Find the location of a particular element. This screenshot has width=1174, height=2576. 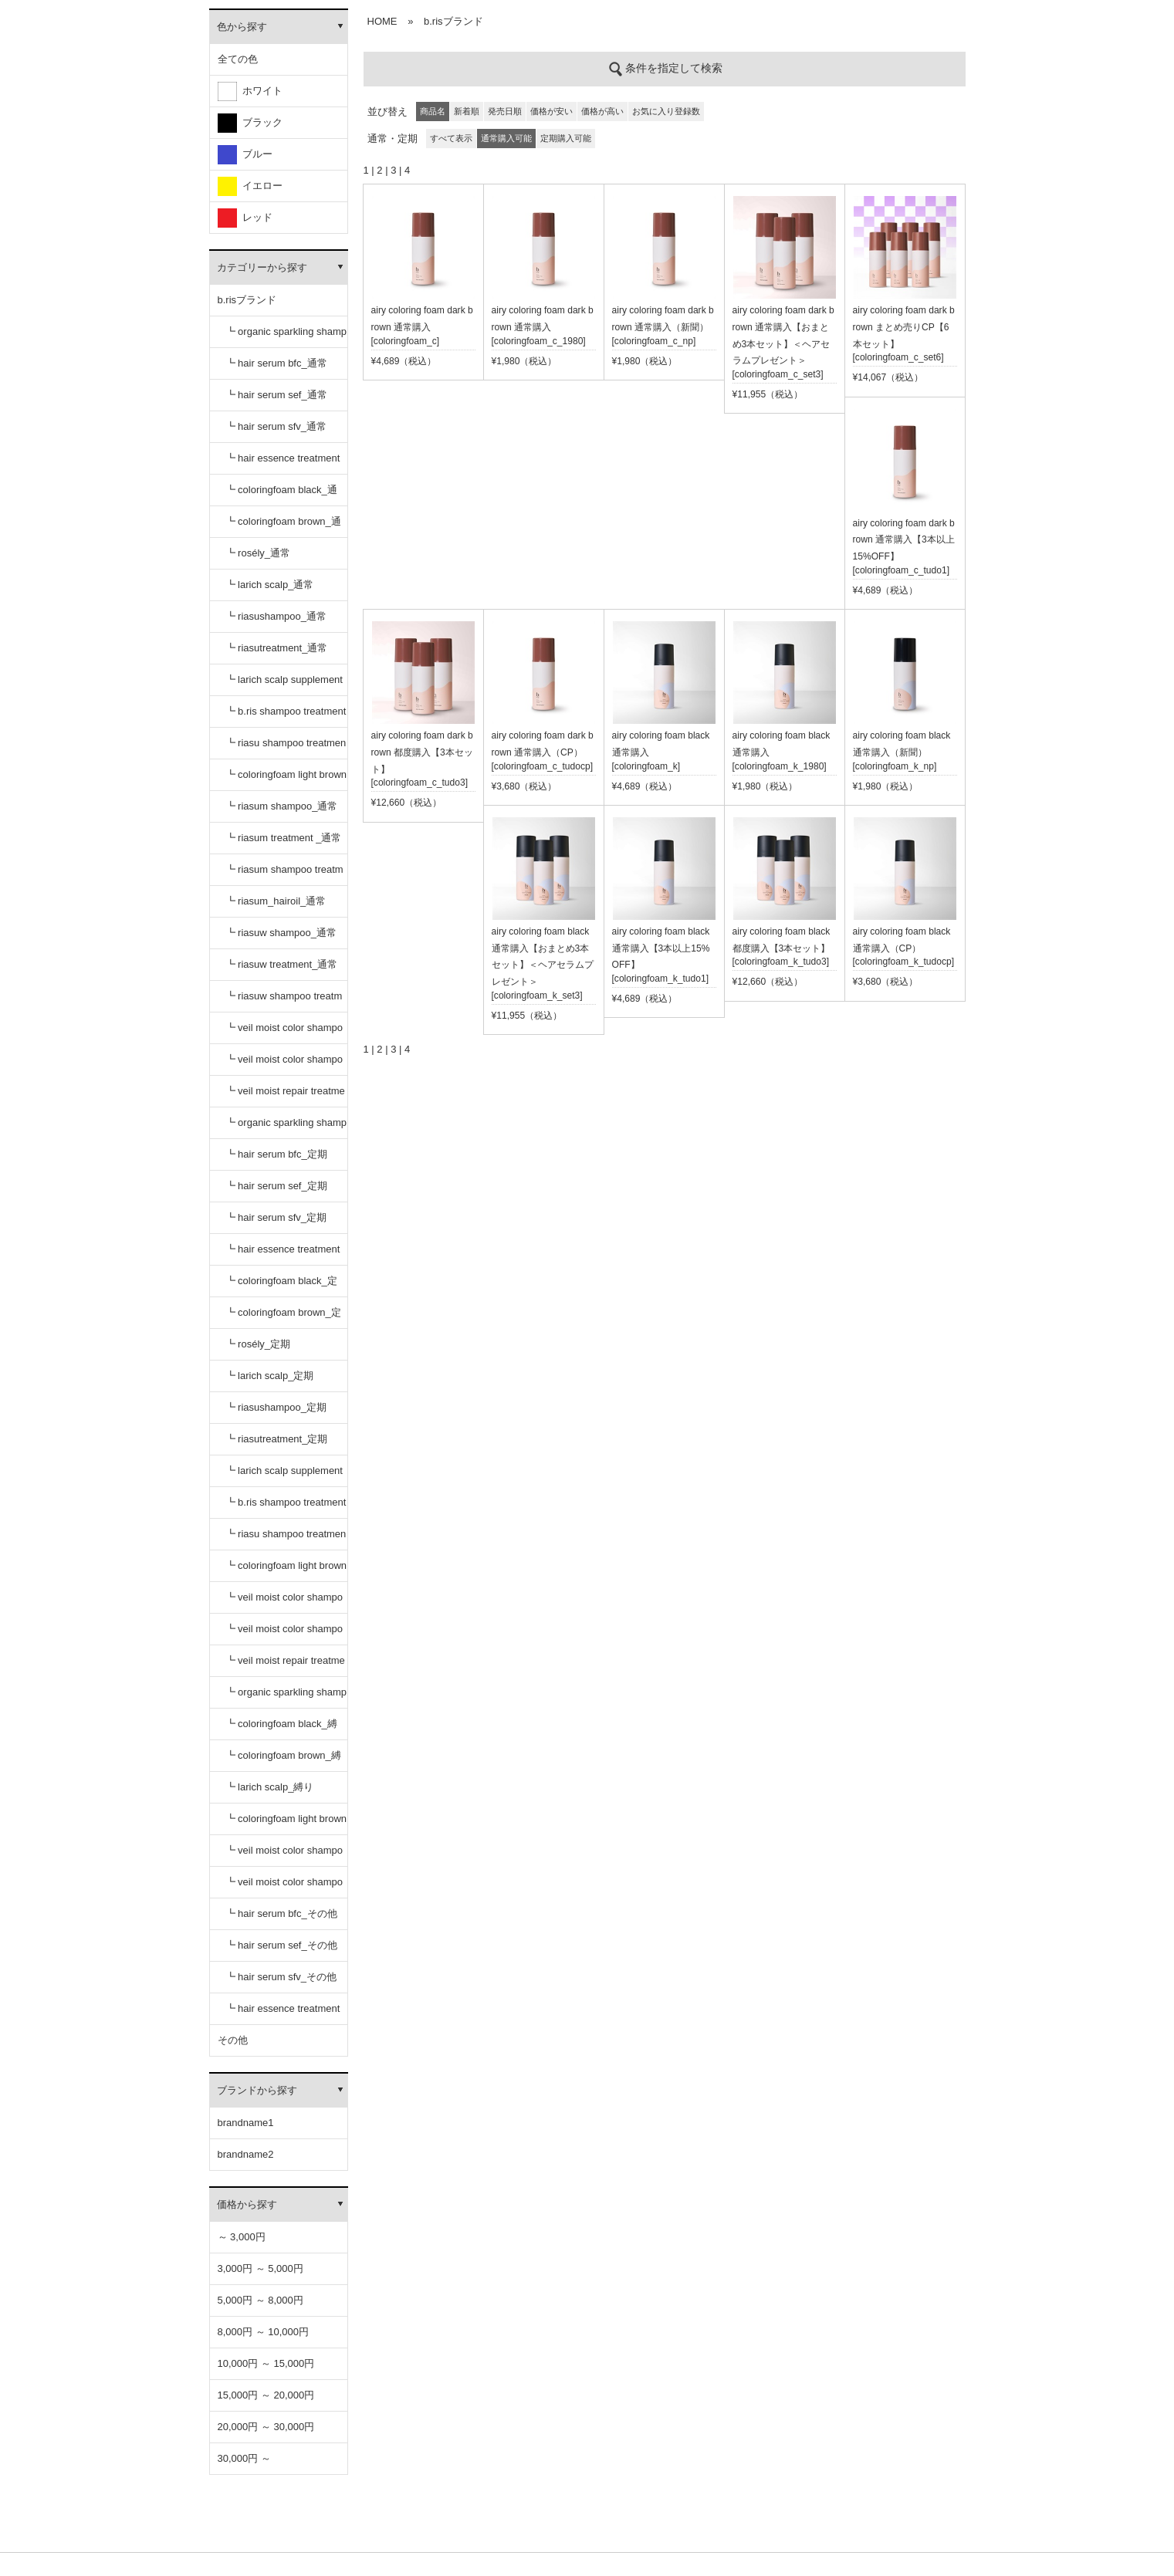

お気に入り登録数 is located at coordinates (666, 111).